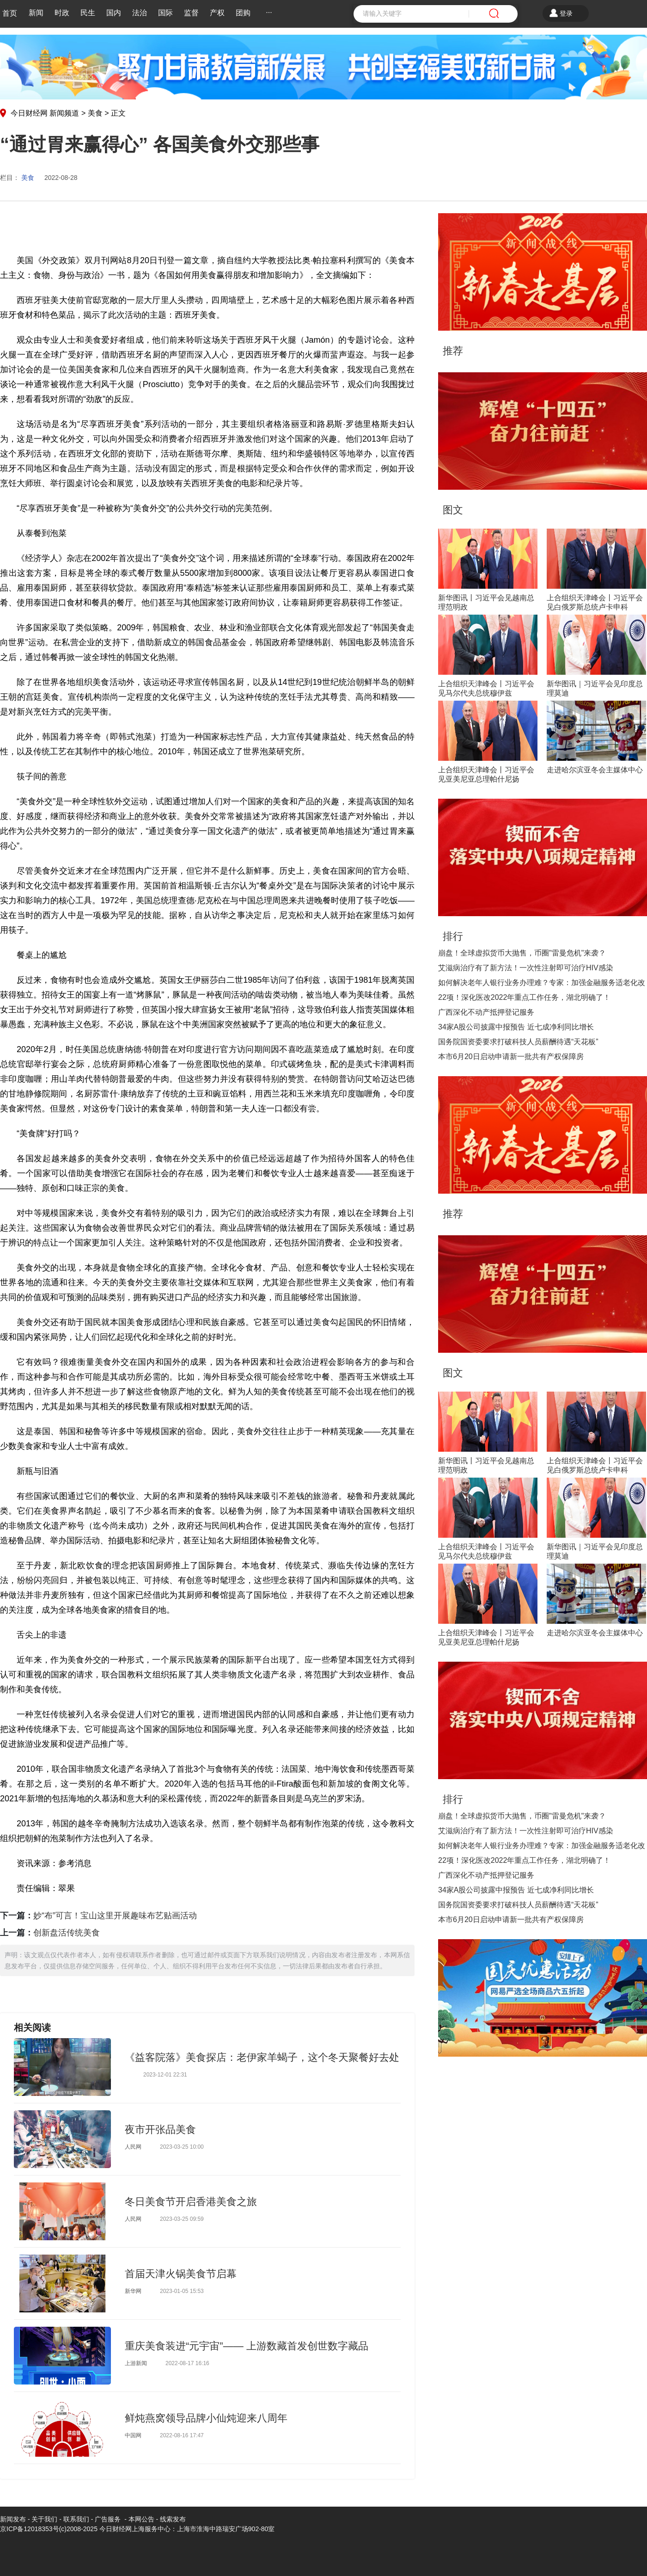 This screenshot has width=647, height=2576. What do you see at coordinates (243, 13) in the screenshot?
I see `团购` at bounding box center [243, 13].